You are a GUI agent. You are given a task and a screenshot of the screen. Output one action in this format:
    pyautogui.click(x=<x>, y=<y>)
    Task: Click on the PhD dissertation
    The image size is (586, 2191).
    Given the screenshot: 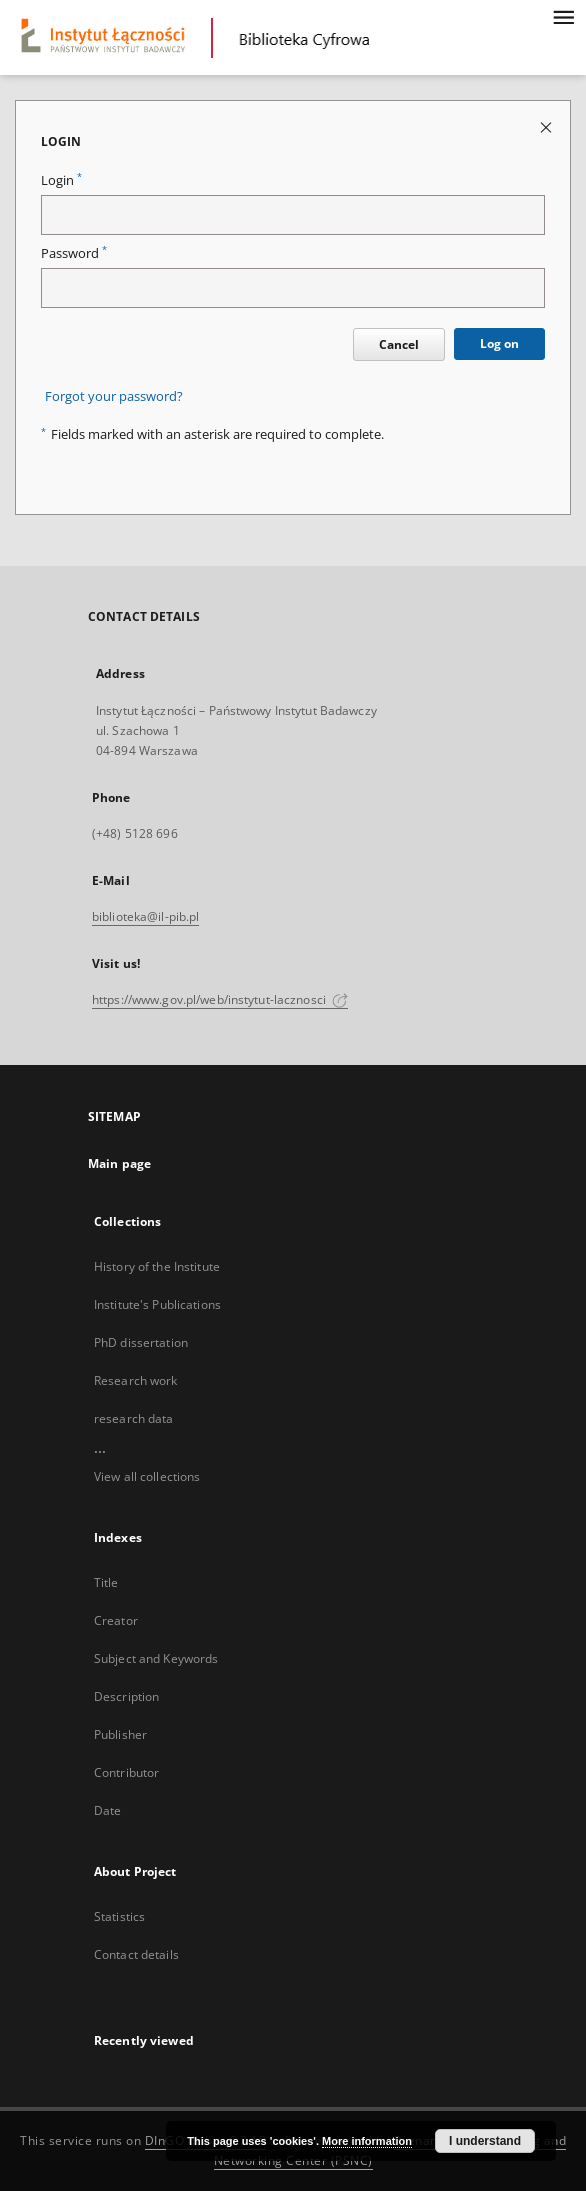 What is the action you would take?
    pyautogui.click(x=141, y=1342)
    